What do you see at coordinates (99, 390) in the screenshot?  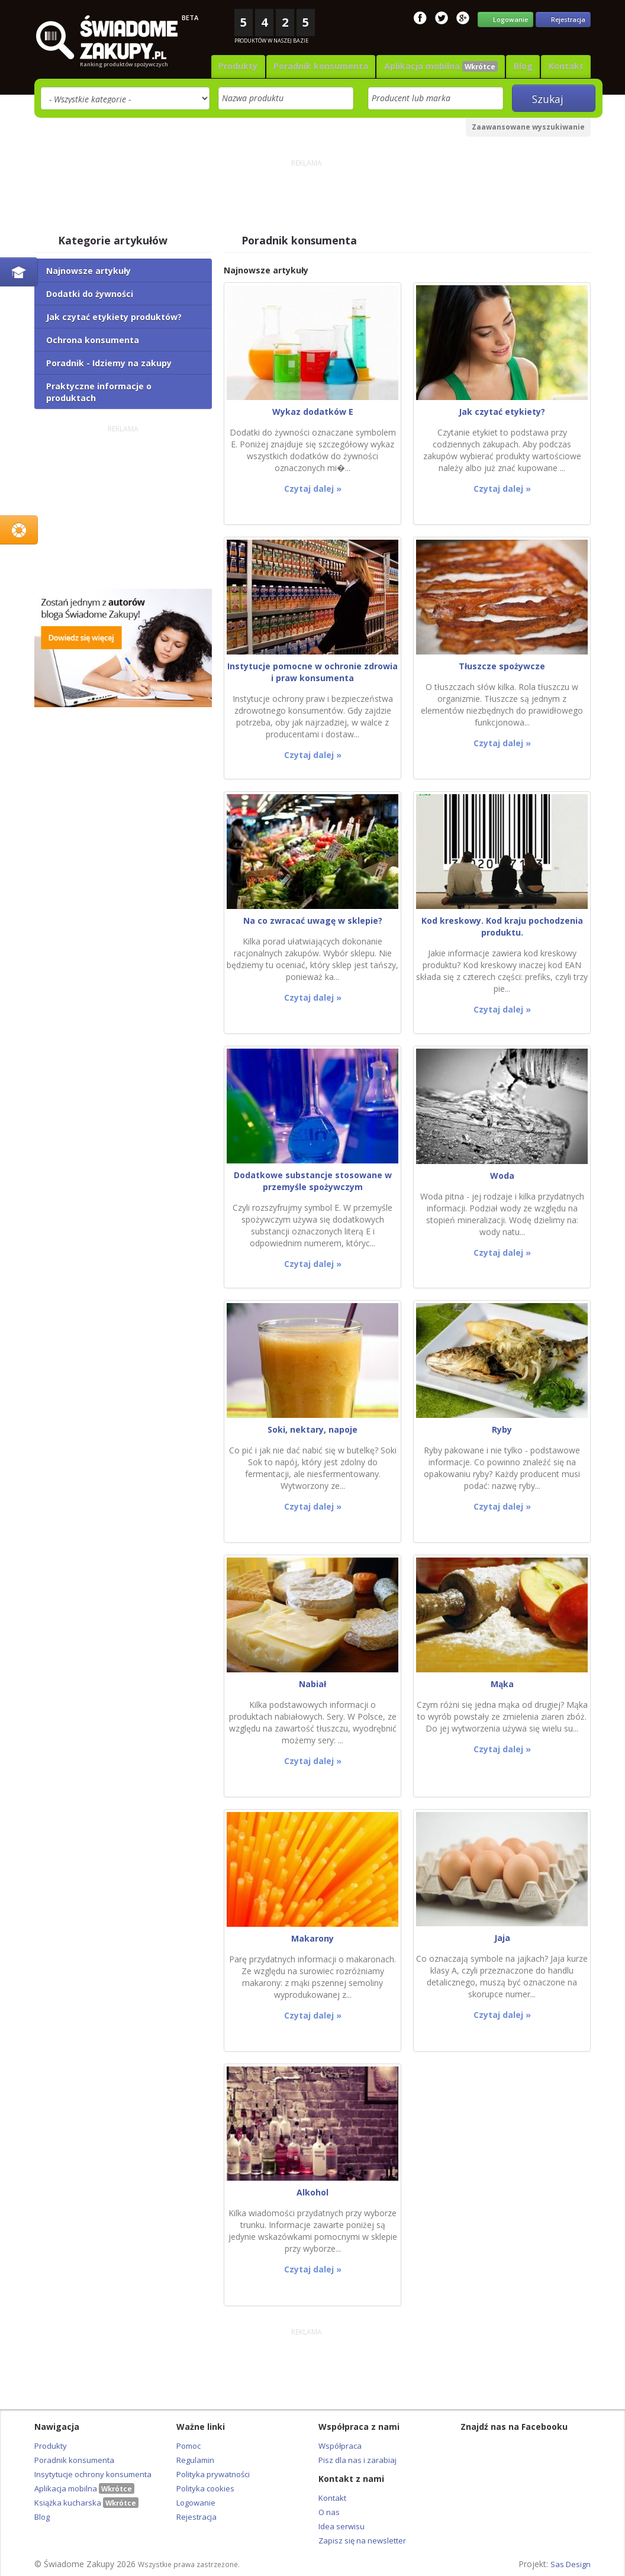 I see `Praktyczne informacje o produktach` at bounding box center [99, 390].